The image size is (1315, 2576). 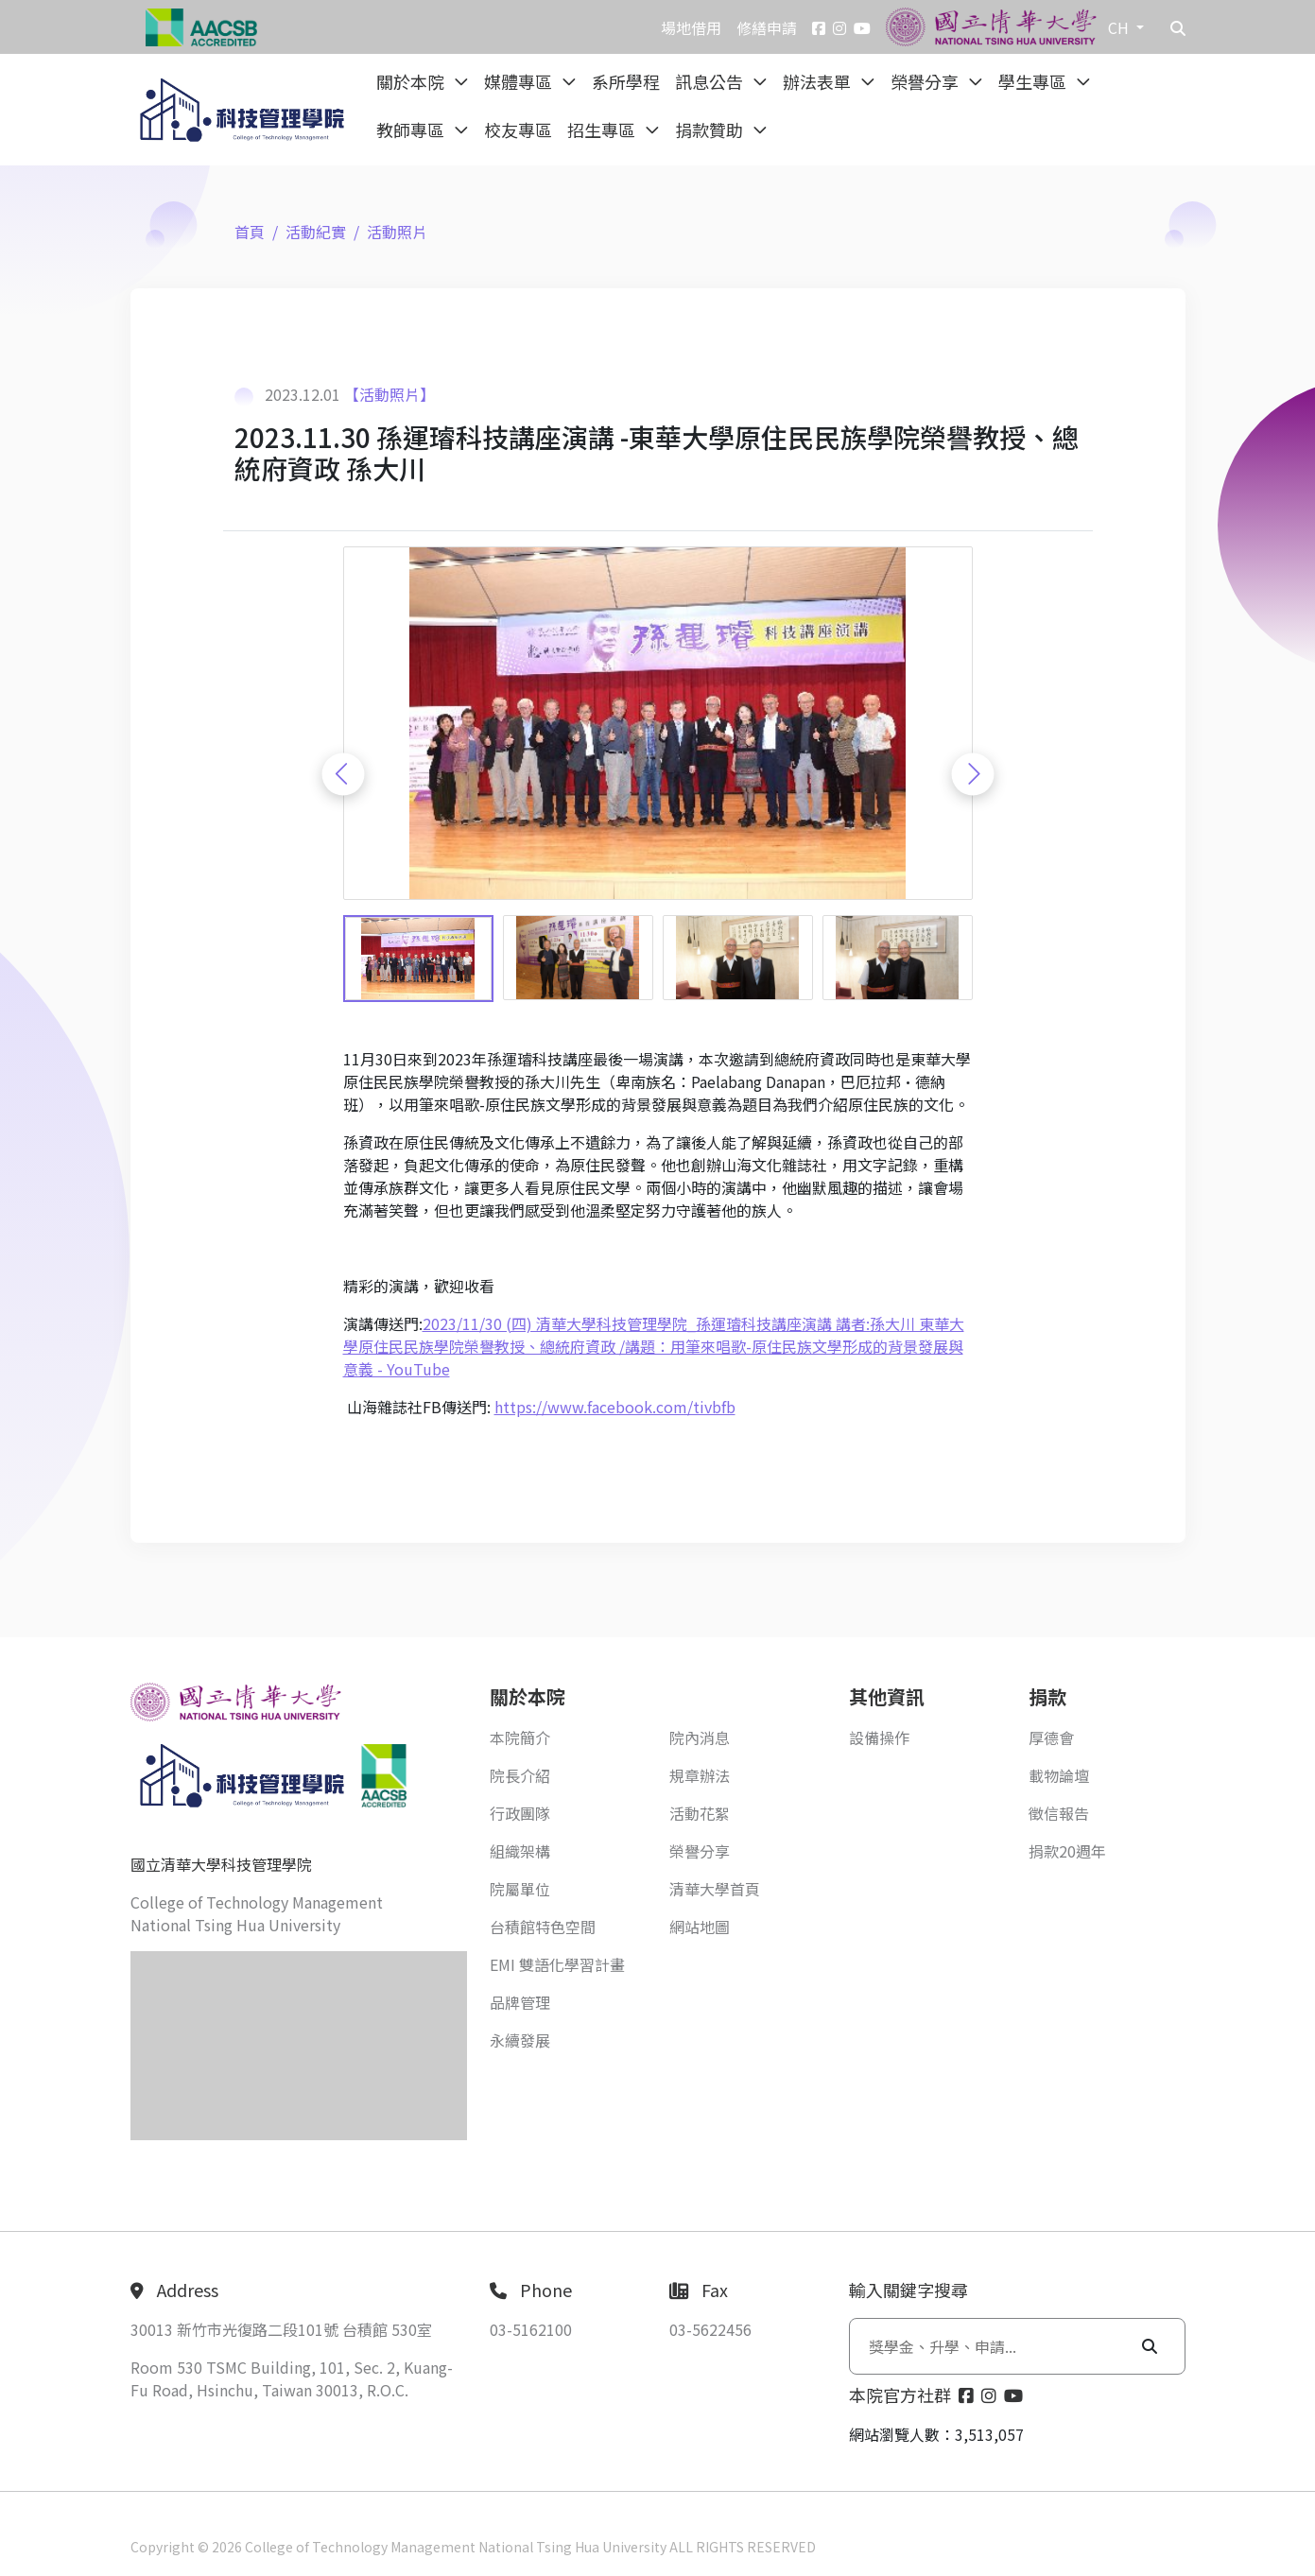 I want to click on 訊息公告, so click(x=711, y=81).